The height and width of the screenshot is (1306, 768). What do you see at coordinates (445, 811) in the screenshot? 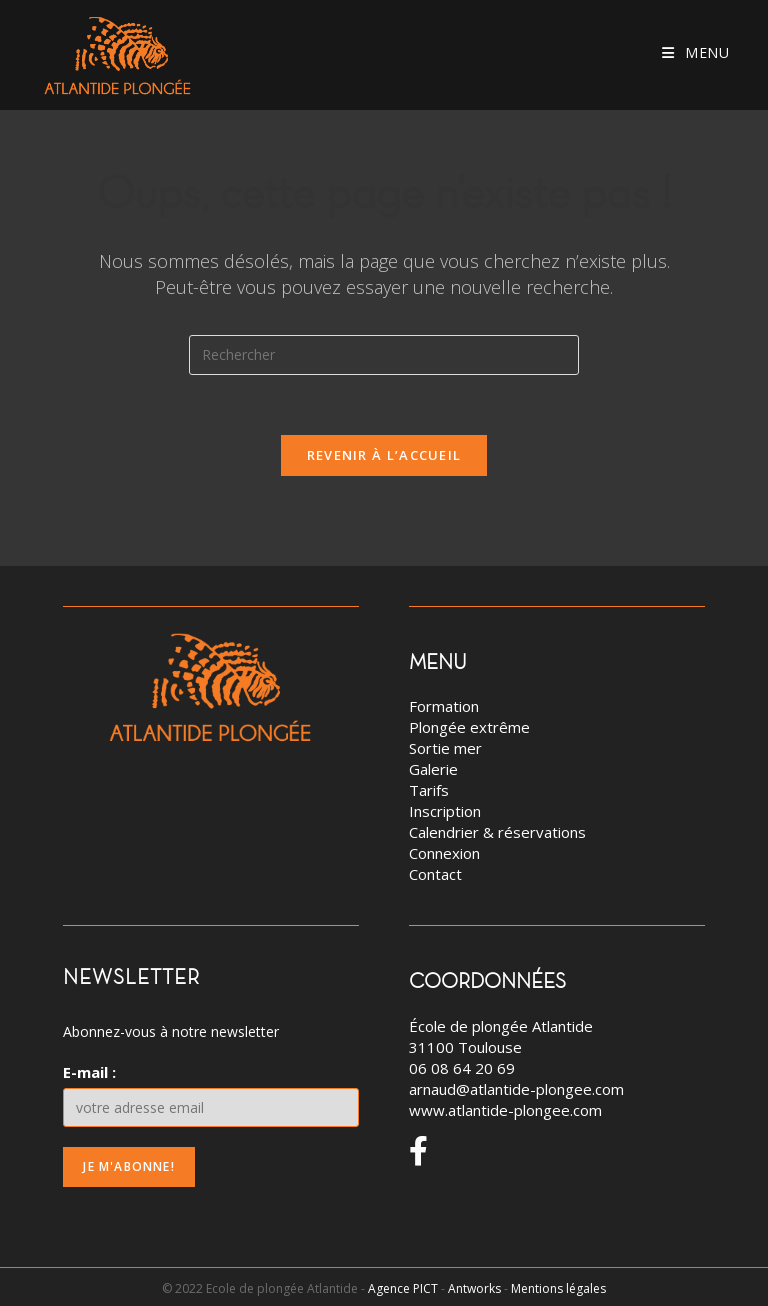
I see `Inscription` at bounding box center [445, 811].